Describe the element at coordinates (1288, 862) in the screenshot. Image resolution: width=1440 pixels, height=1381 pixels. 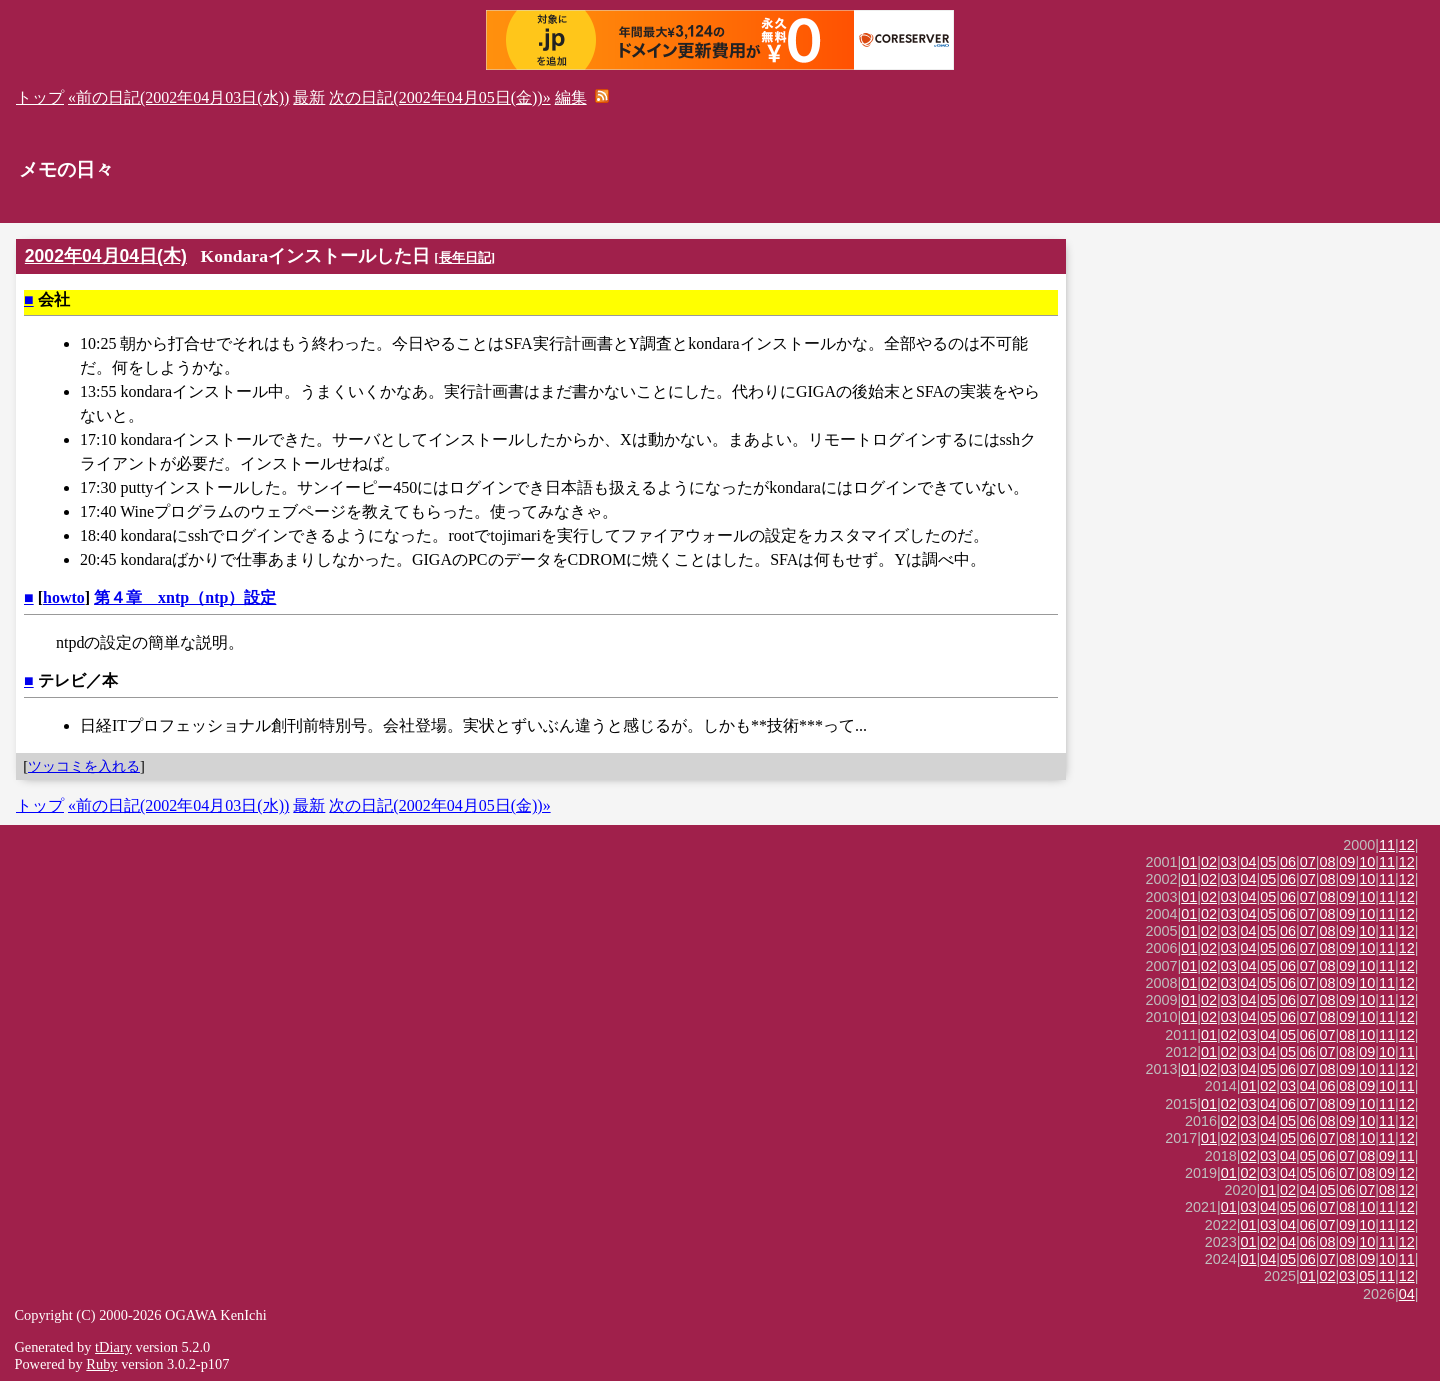
I see `06` at that location.